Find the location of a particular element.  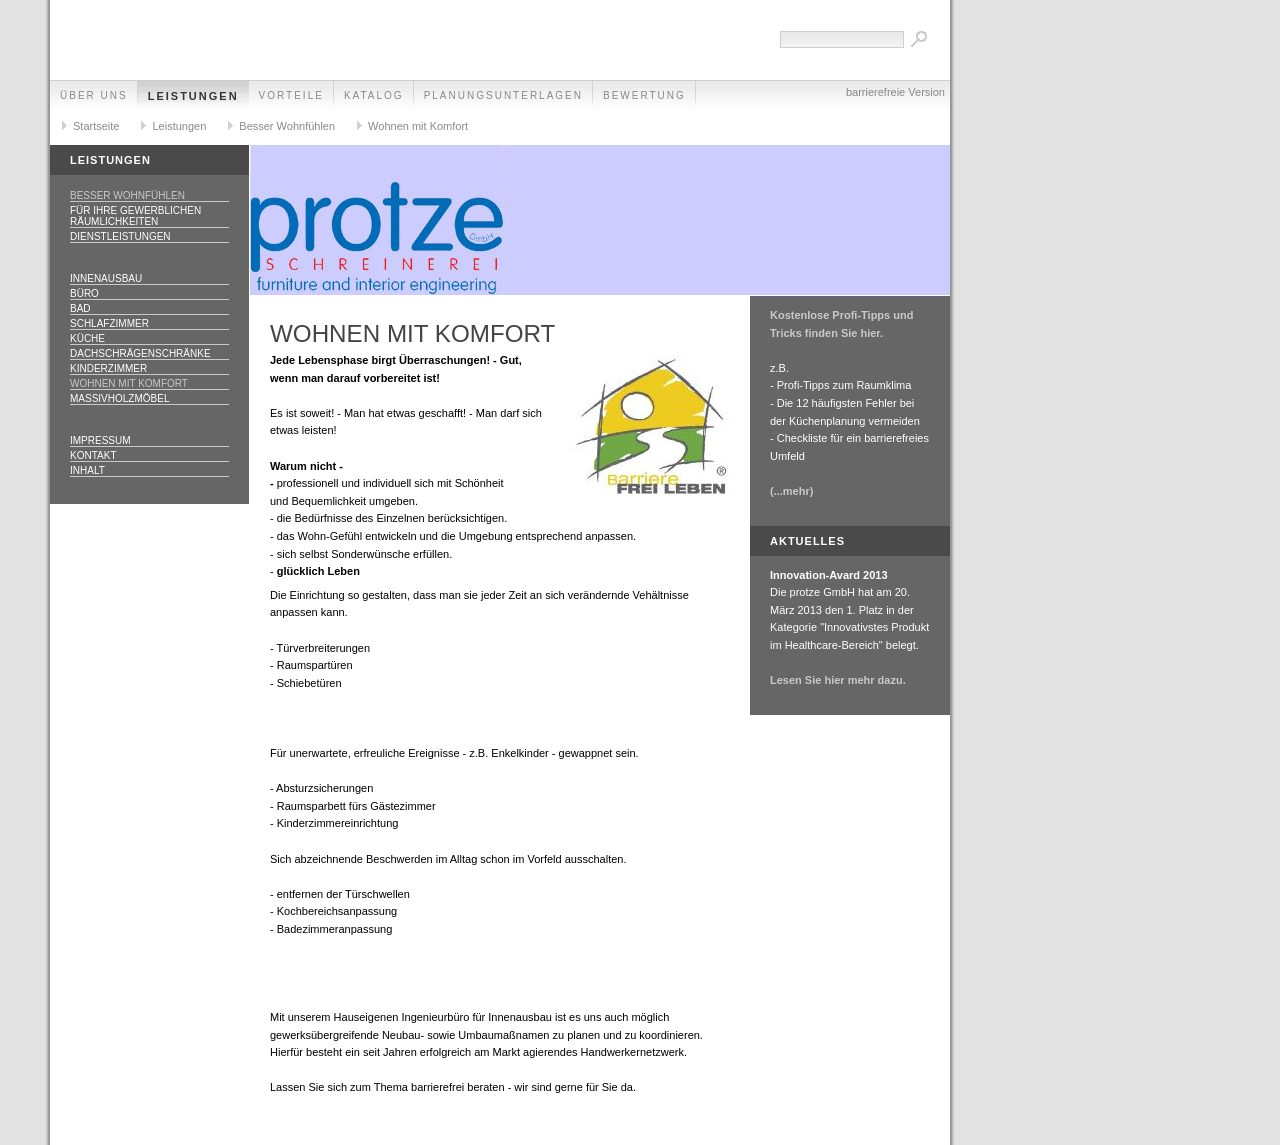

barrierefreie Version is located at coordinates (895, 92).